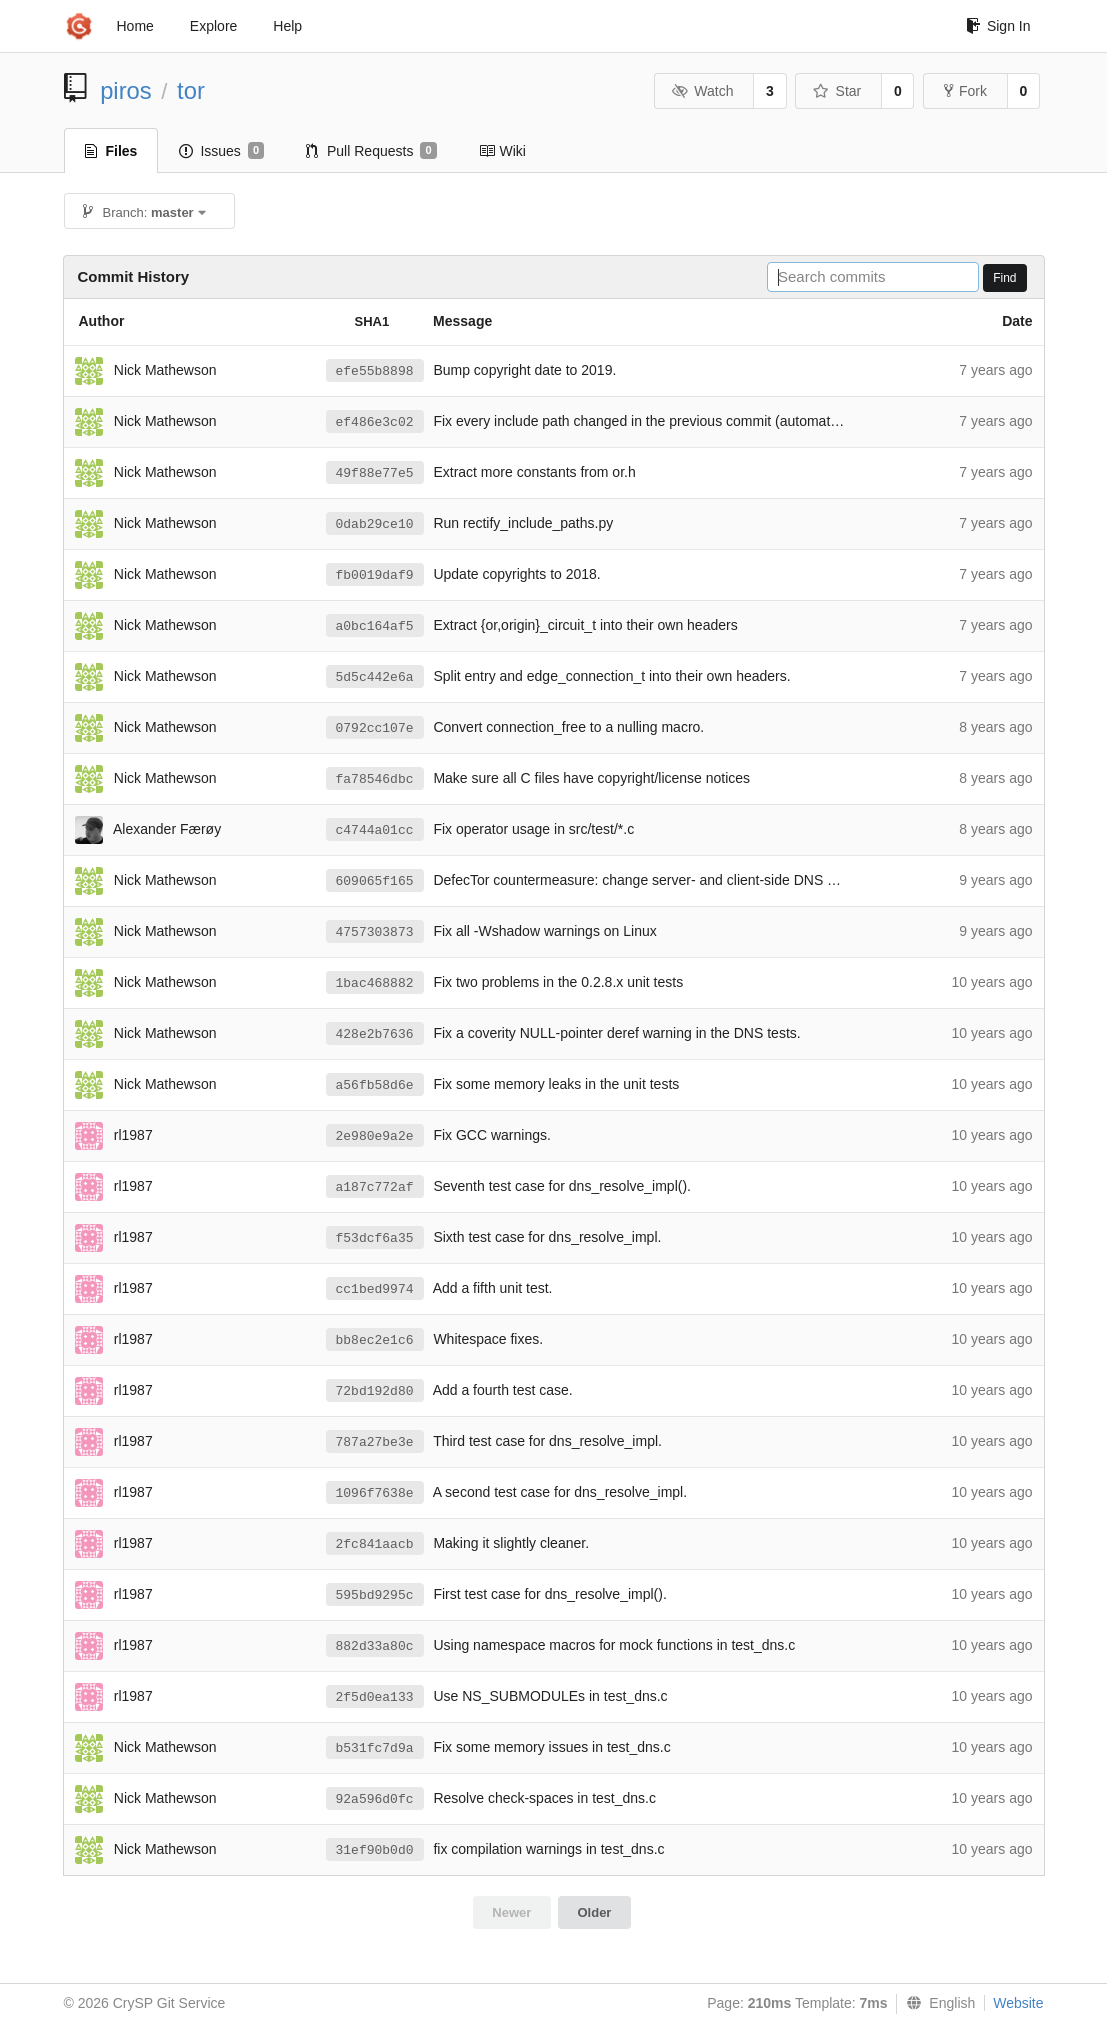  I want to click on Help, so click(287, 26).